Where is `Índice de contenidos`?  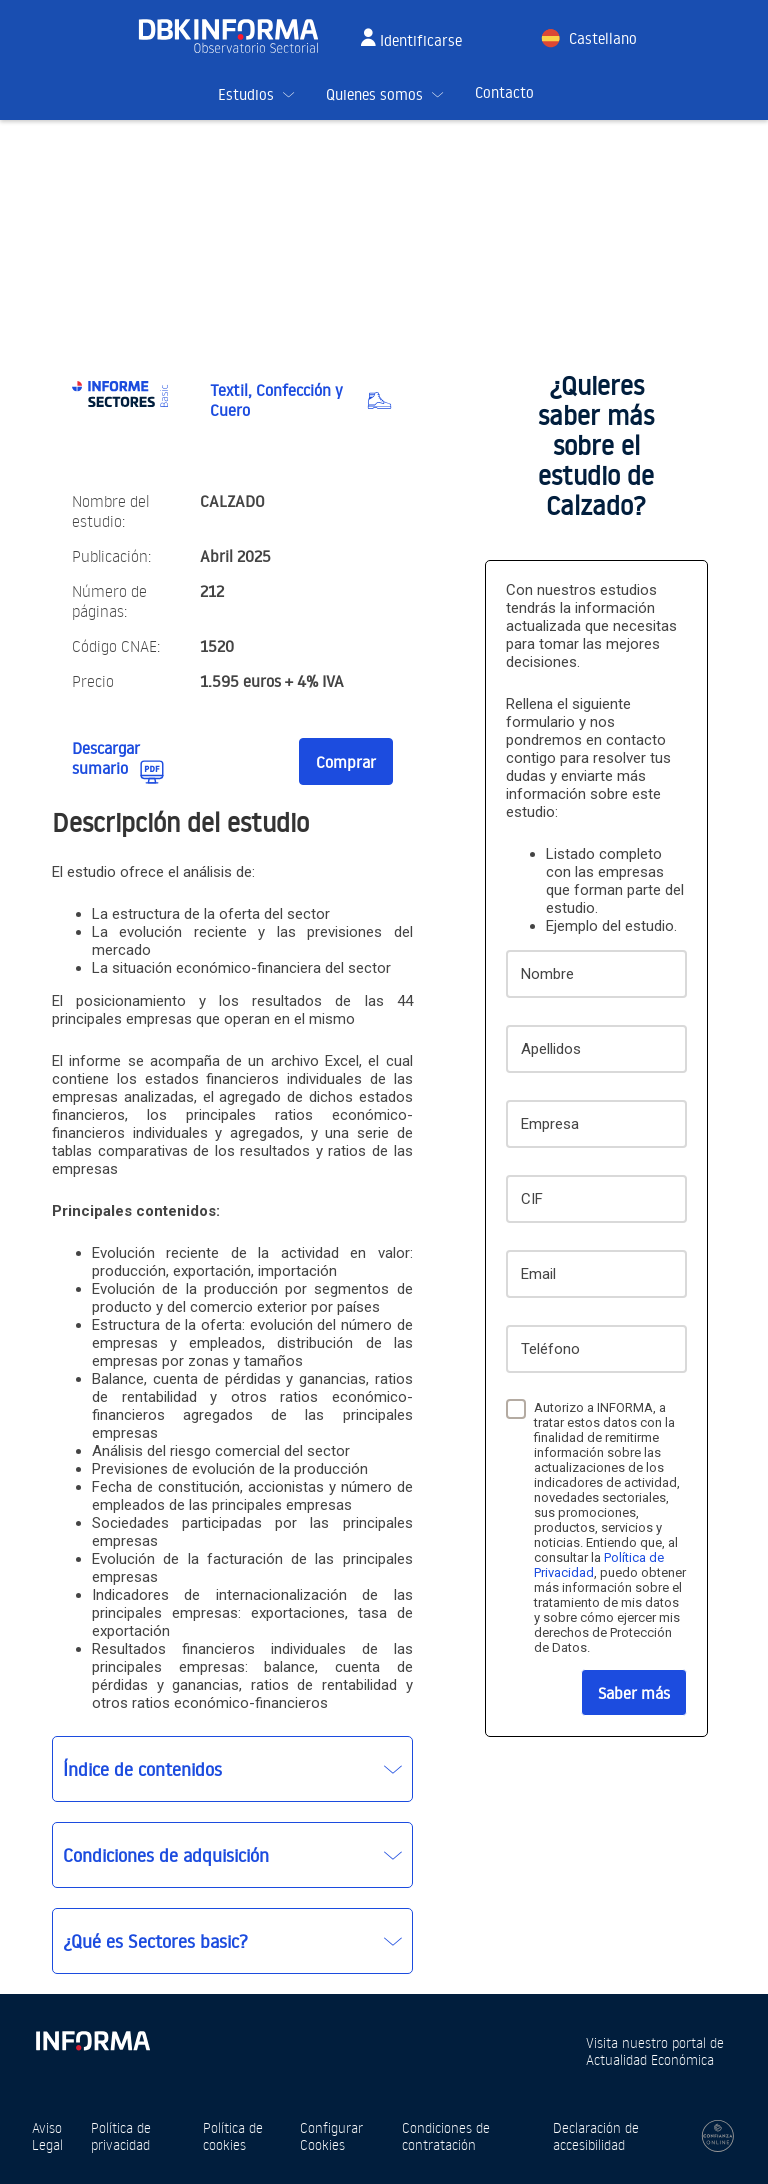 Índice de contenidos is located at coordinates (142, 1769).